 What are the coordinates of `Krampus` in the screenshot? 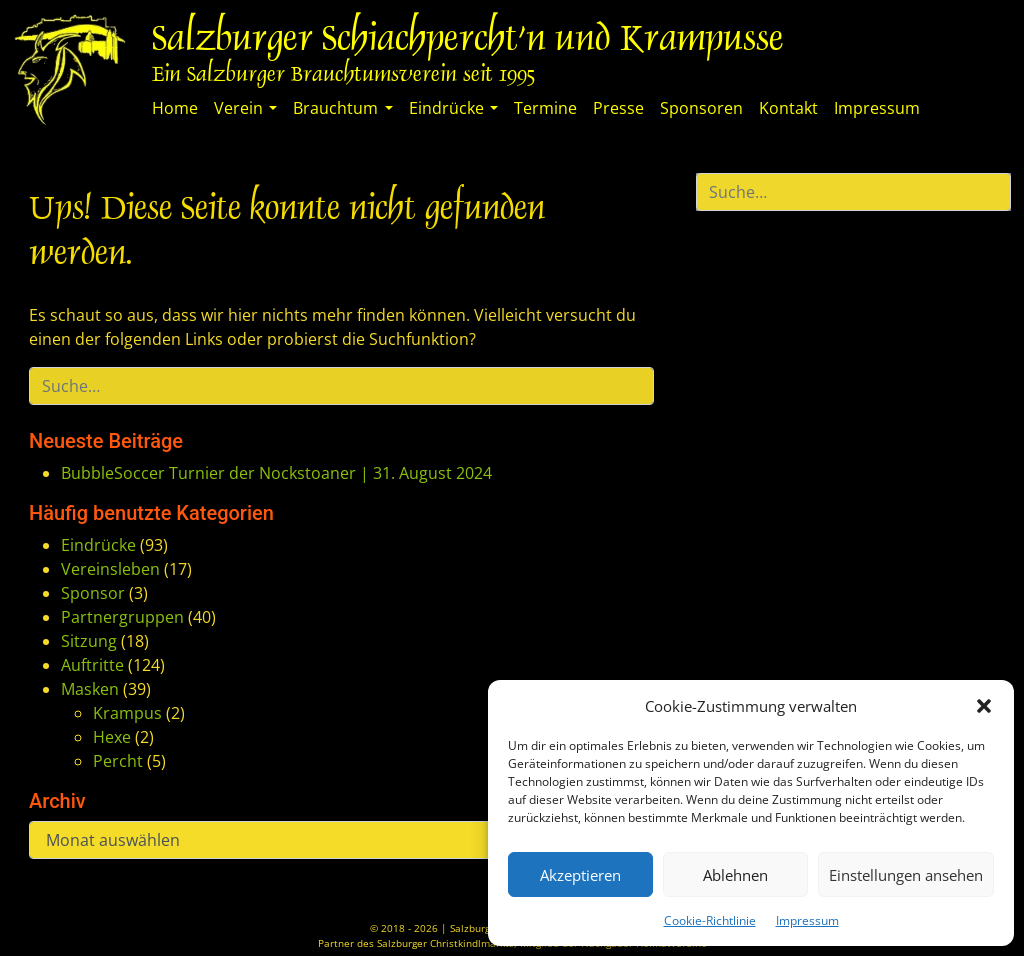 It's located at (127, 713).